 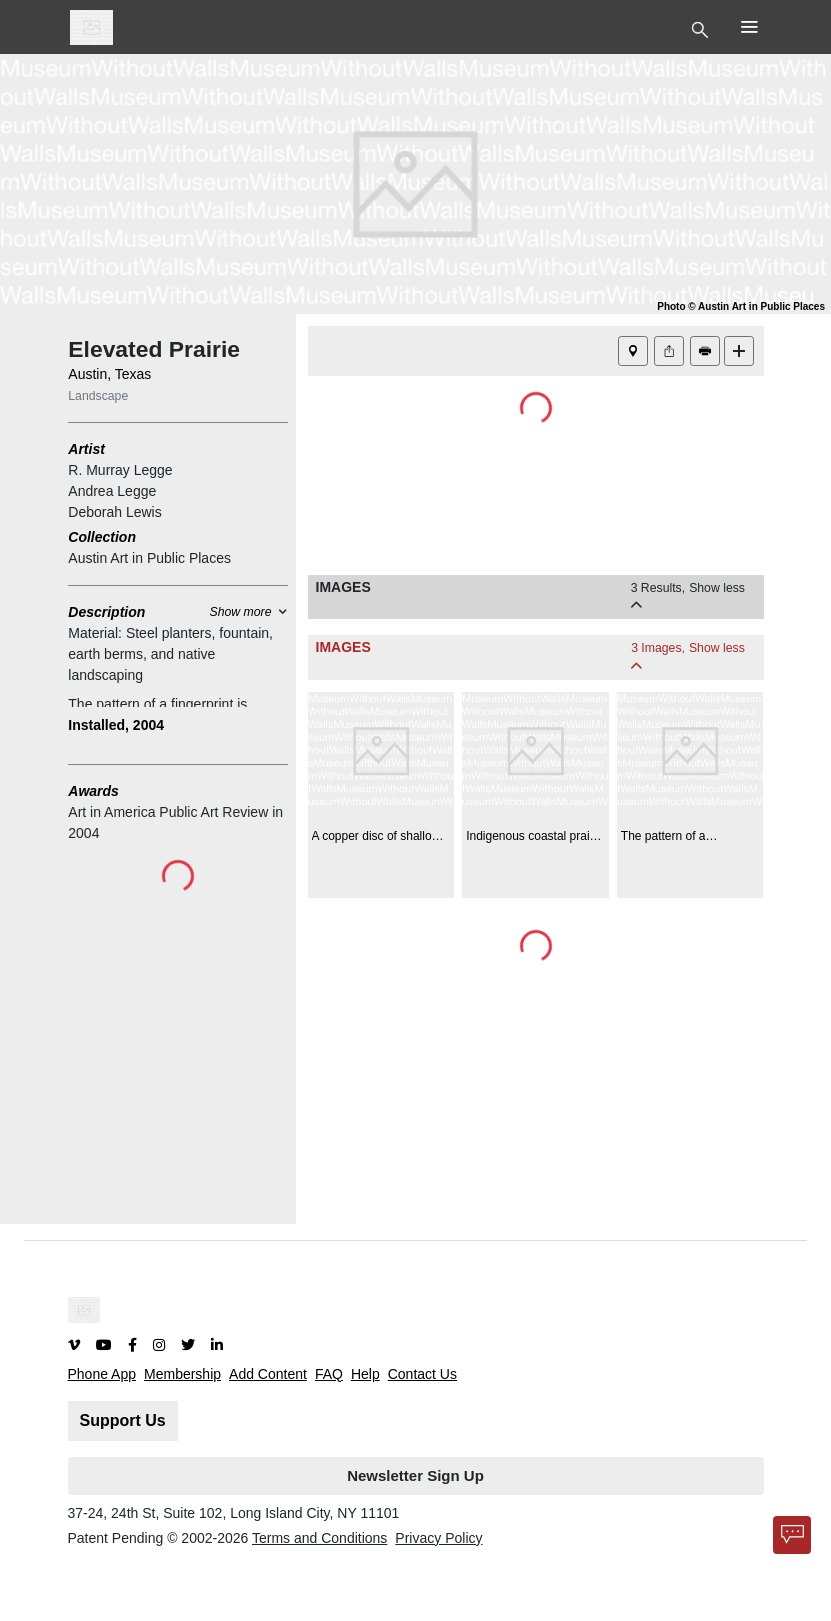 What do you see at coordinates (123, 1420) in the screenshot?
I see `Support Us` at bounding box center [123, 1420].